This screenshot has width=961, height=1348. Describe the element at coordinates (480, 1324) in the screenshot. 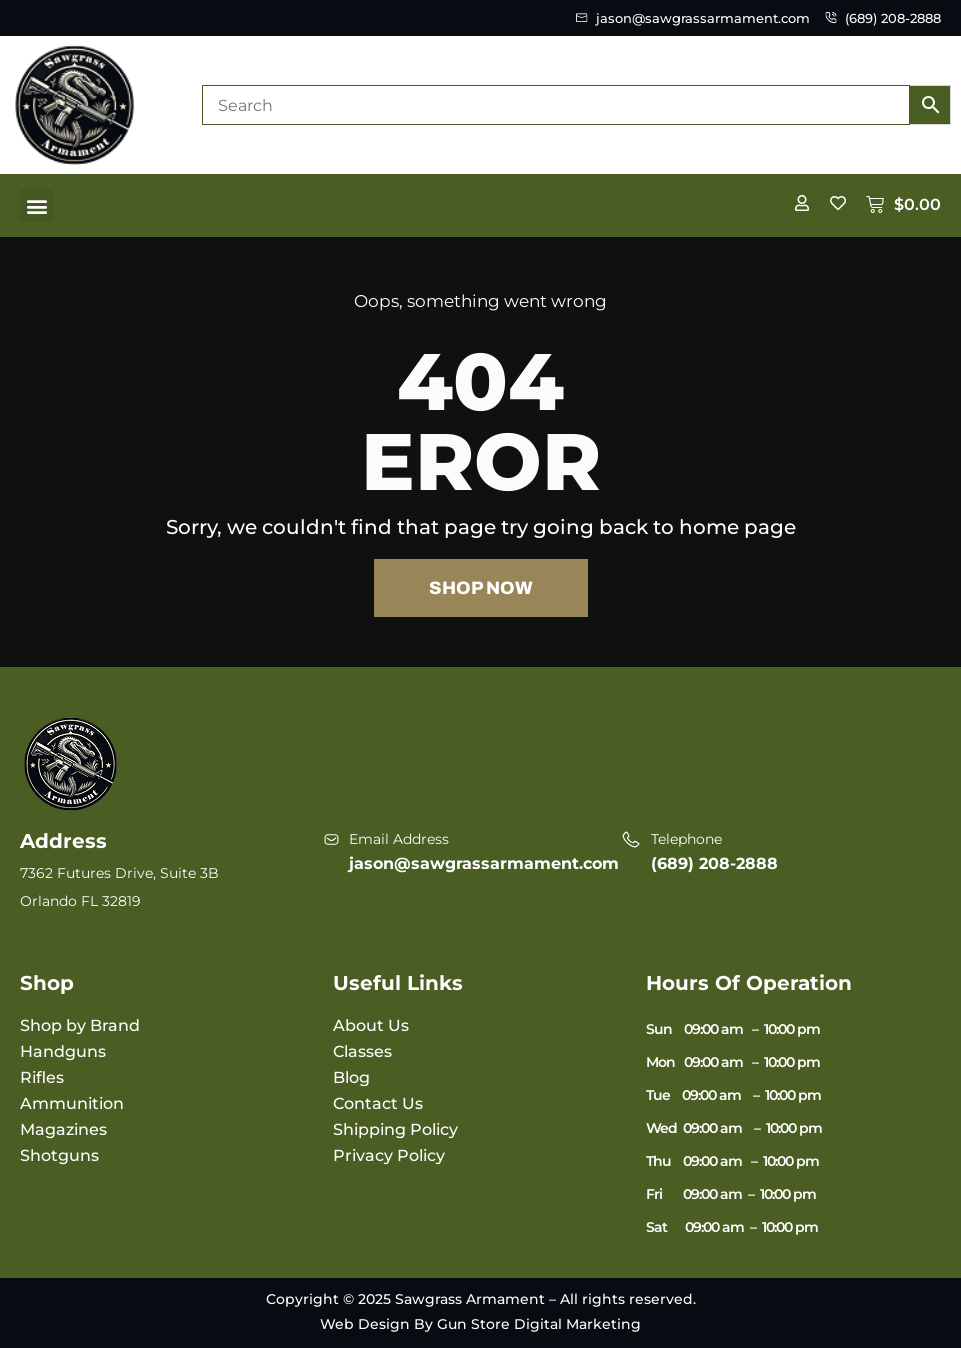

I see `Web Design By Gun Store Digital Marketing` at that location.